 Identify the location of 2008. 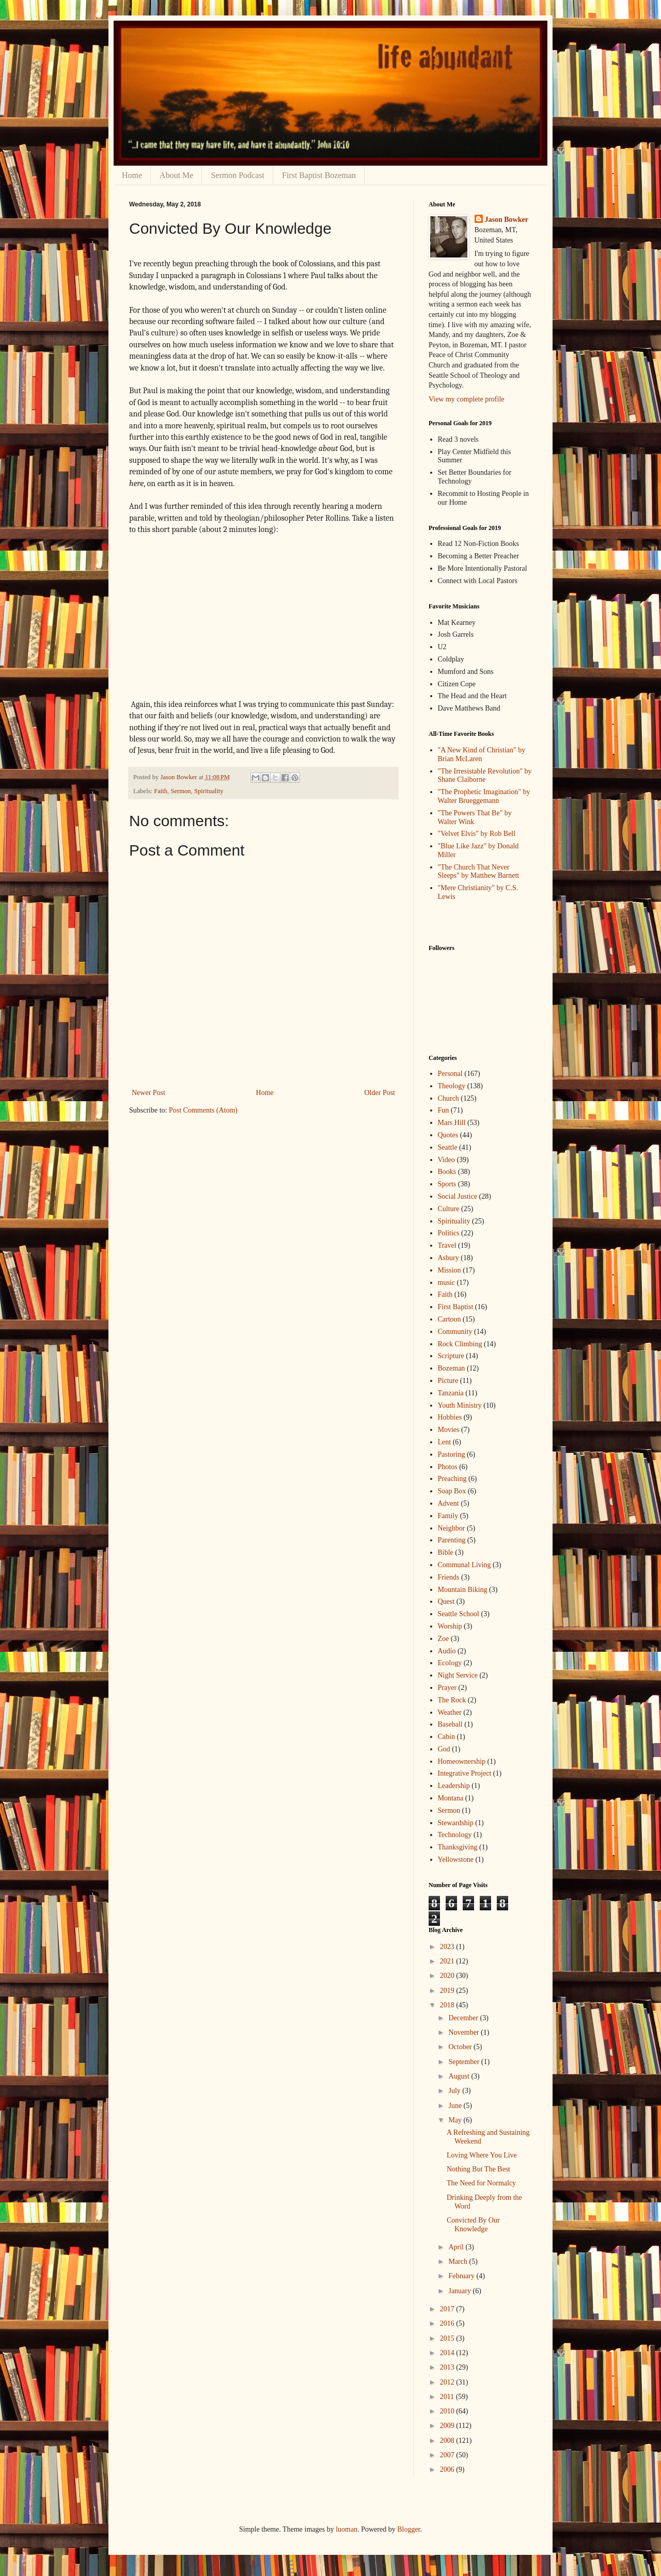
(448, 2440).